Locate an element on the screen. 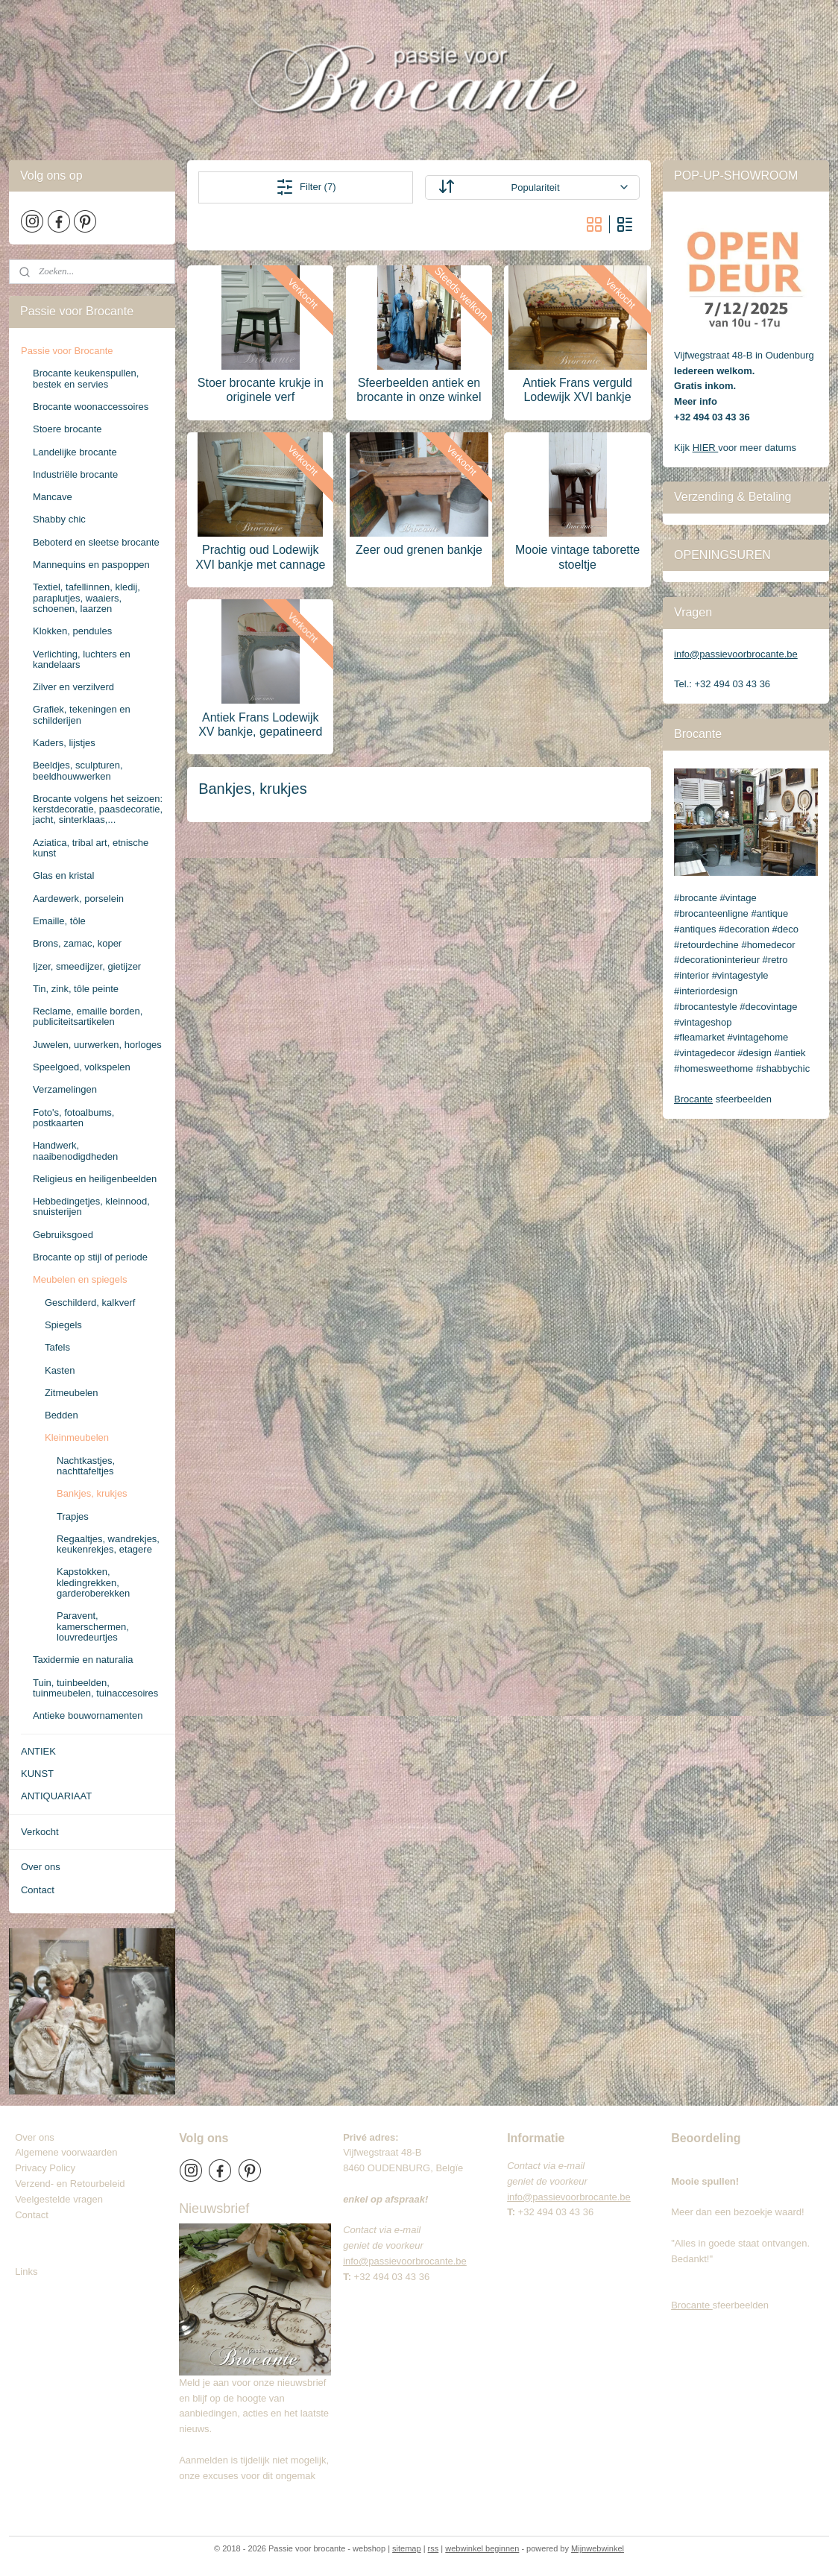  Industriële brocante is located at coordinates (75, 474).